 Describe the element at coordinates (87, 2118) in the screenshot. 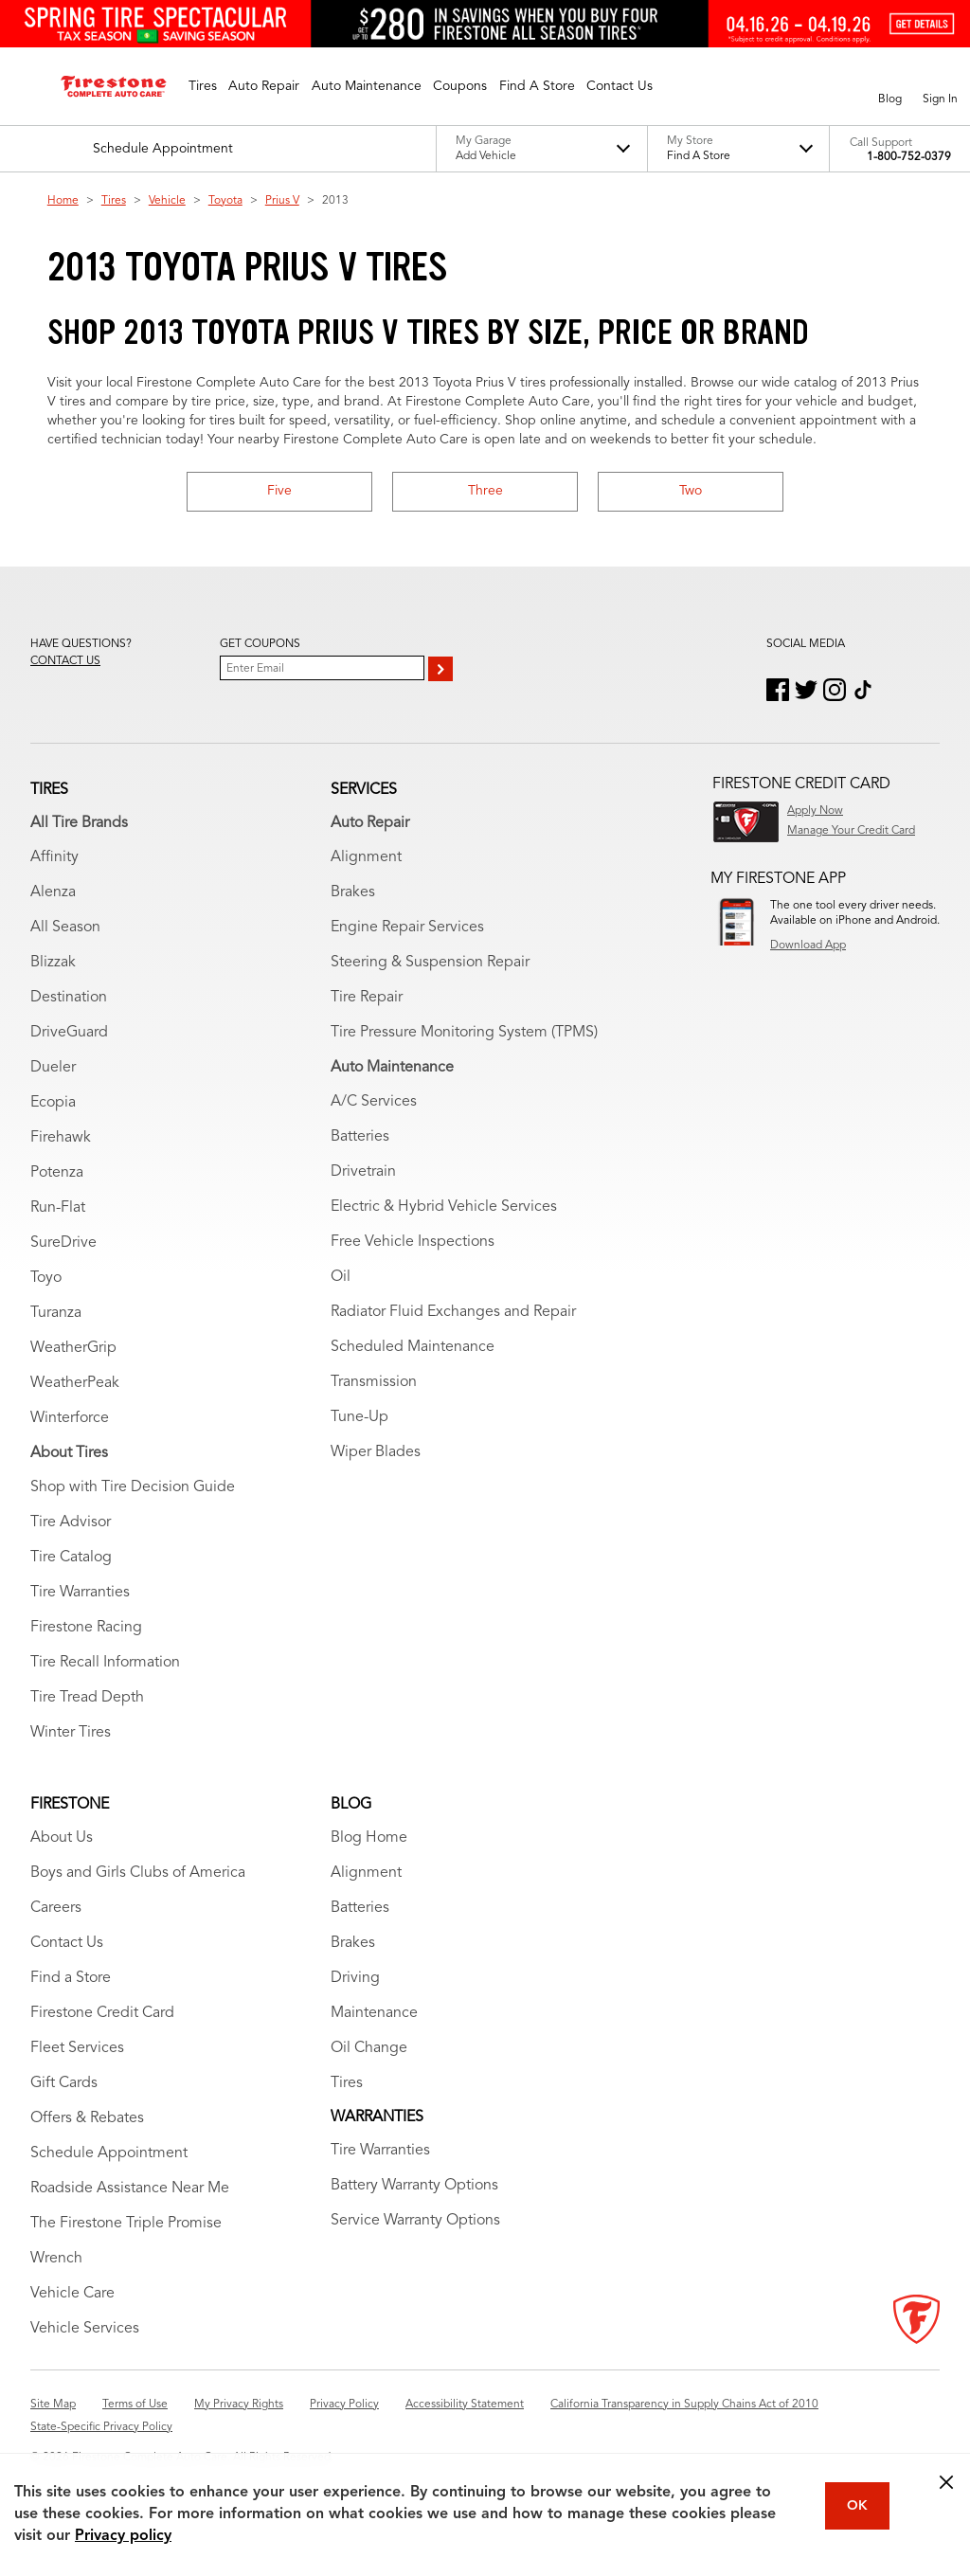

I see `Offers & Rebates` at that location.